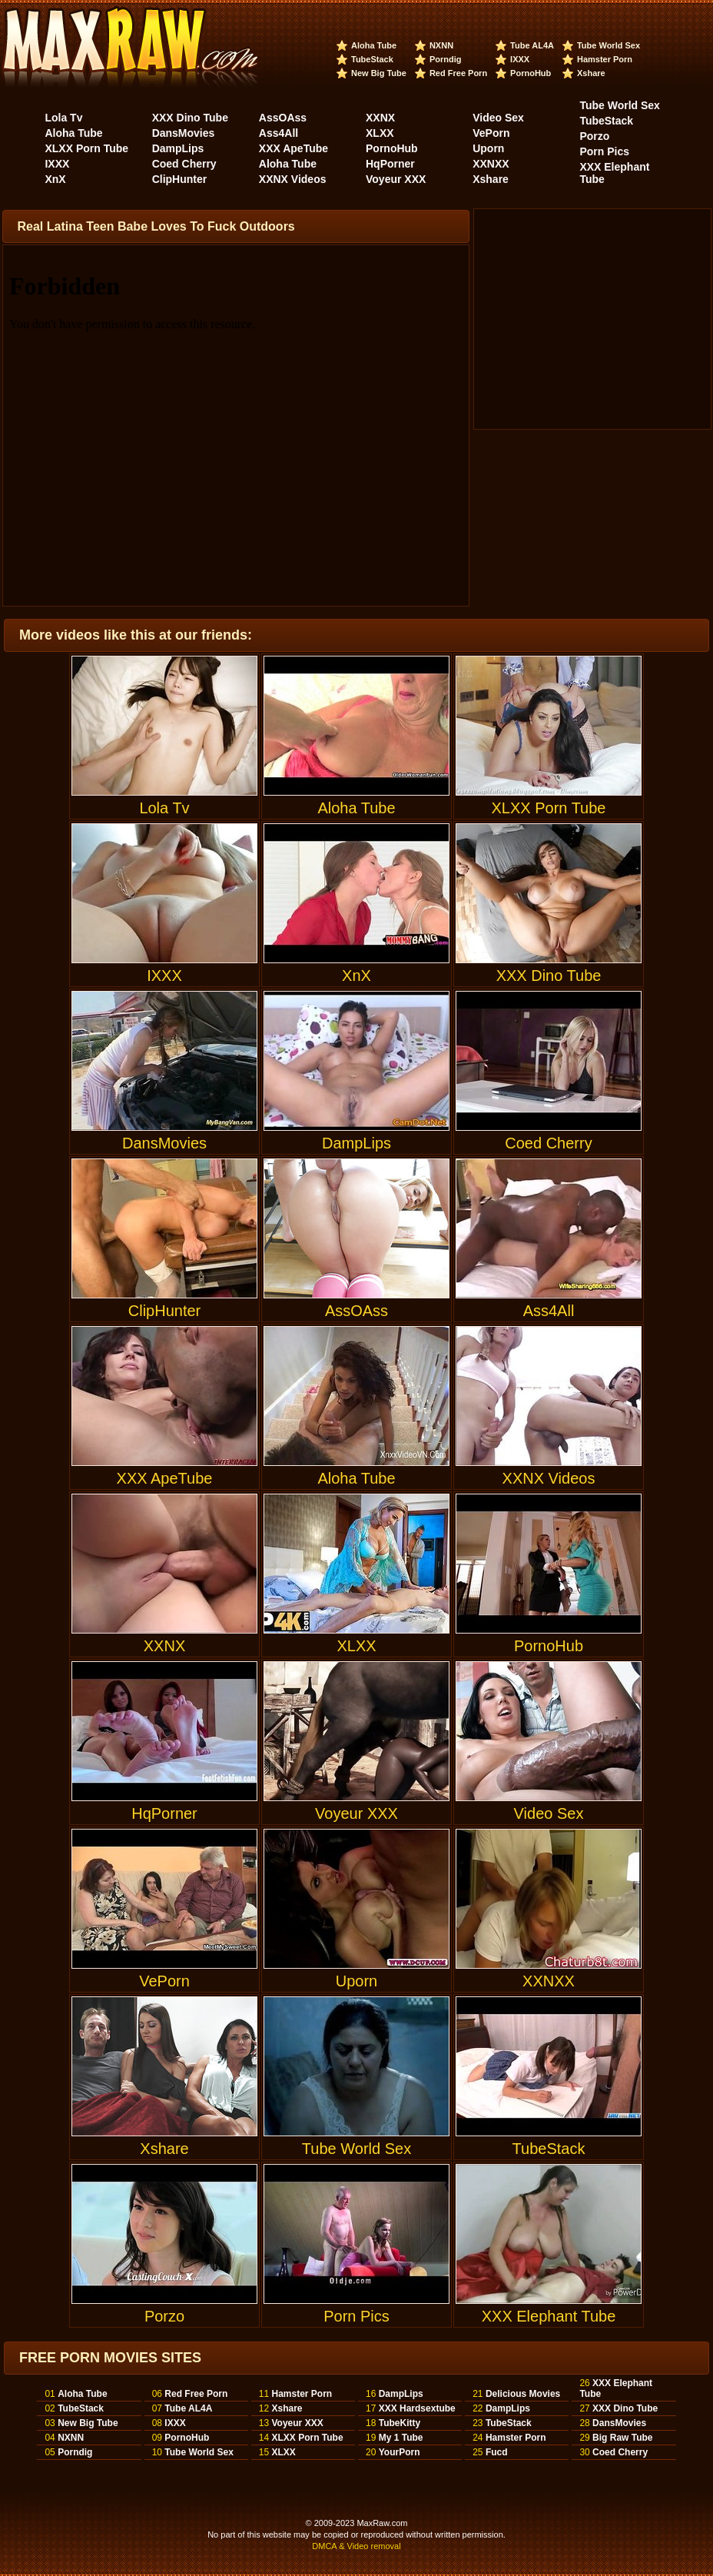 The height and width of the screenshot is (2576, 713). What do you see at coordinates (190, 117) in the screenshot?
I see `XXX Dino Tube` at bounding box center [190, 117].